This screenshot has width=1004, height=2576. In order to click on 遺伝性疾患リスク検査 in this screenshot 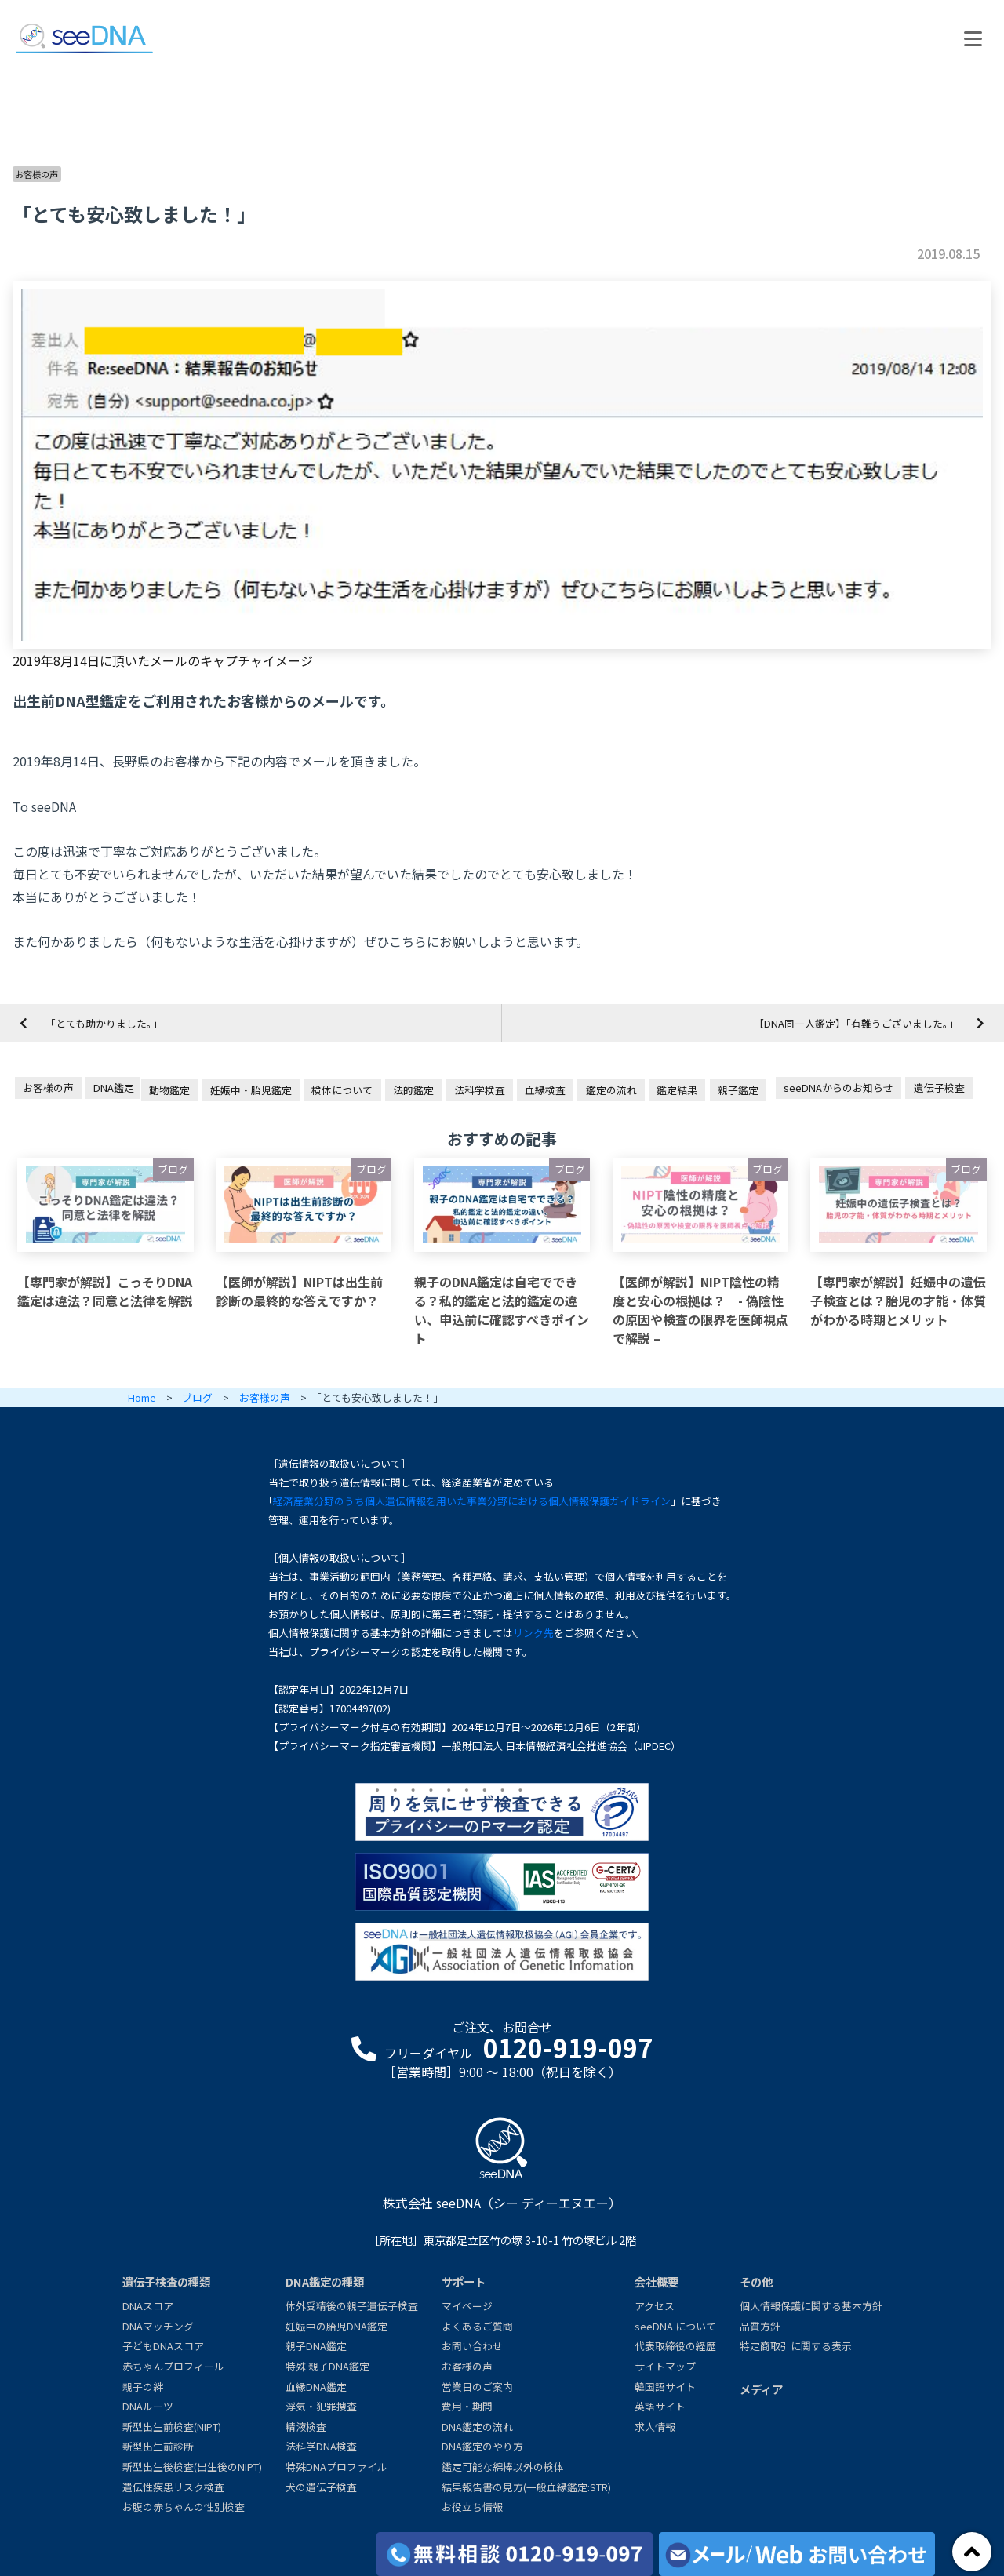, I will do `click(173, 2487)`.